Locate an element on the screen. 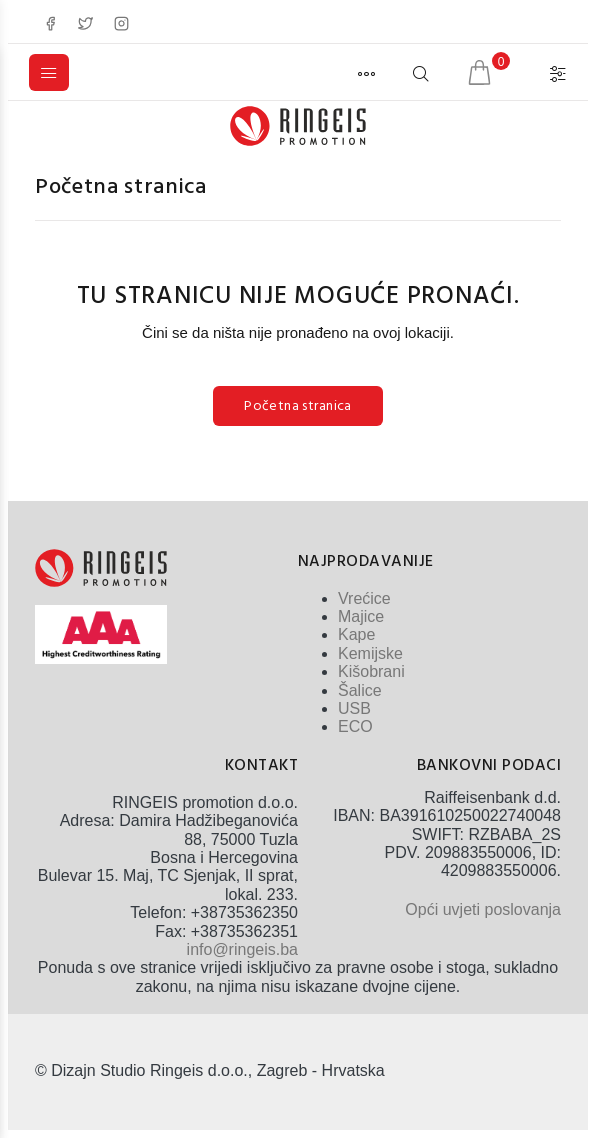 The width and height of the screenshot is (596, 1138). USB is located at coordinates (354, 708).